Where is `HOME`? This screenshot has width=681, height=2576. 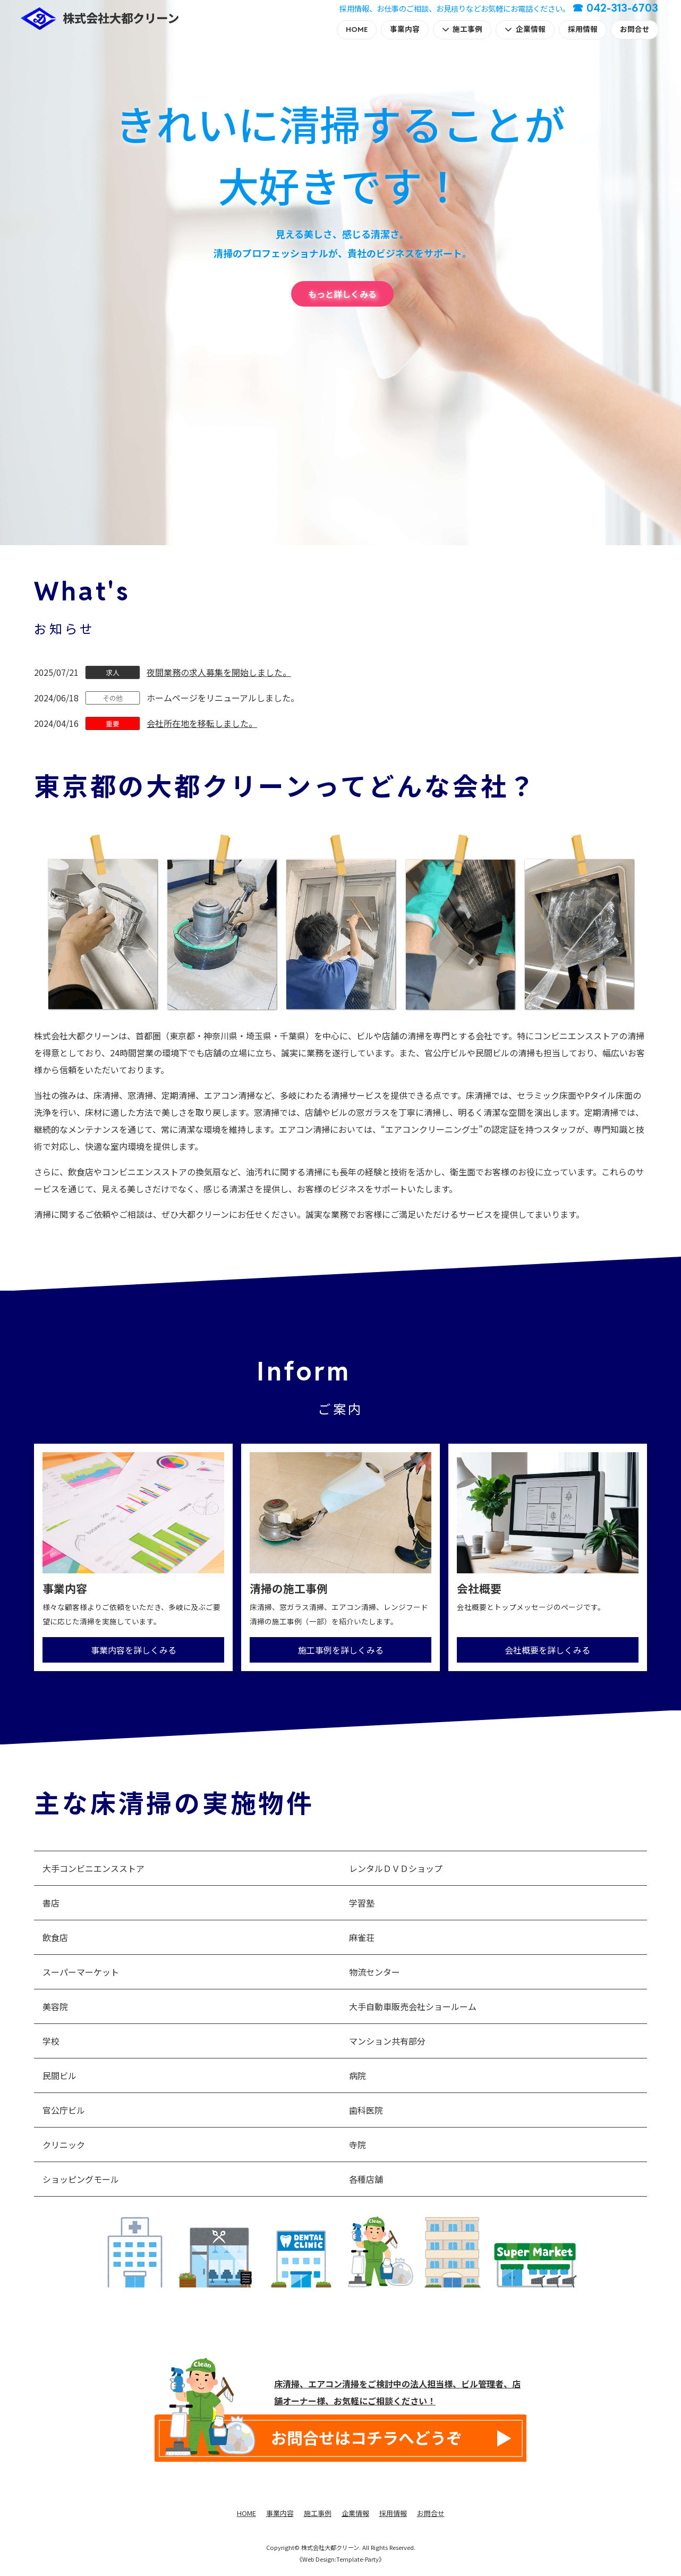 HOME is located at coordinates (357, 29).